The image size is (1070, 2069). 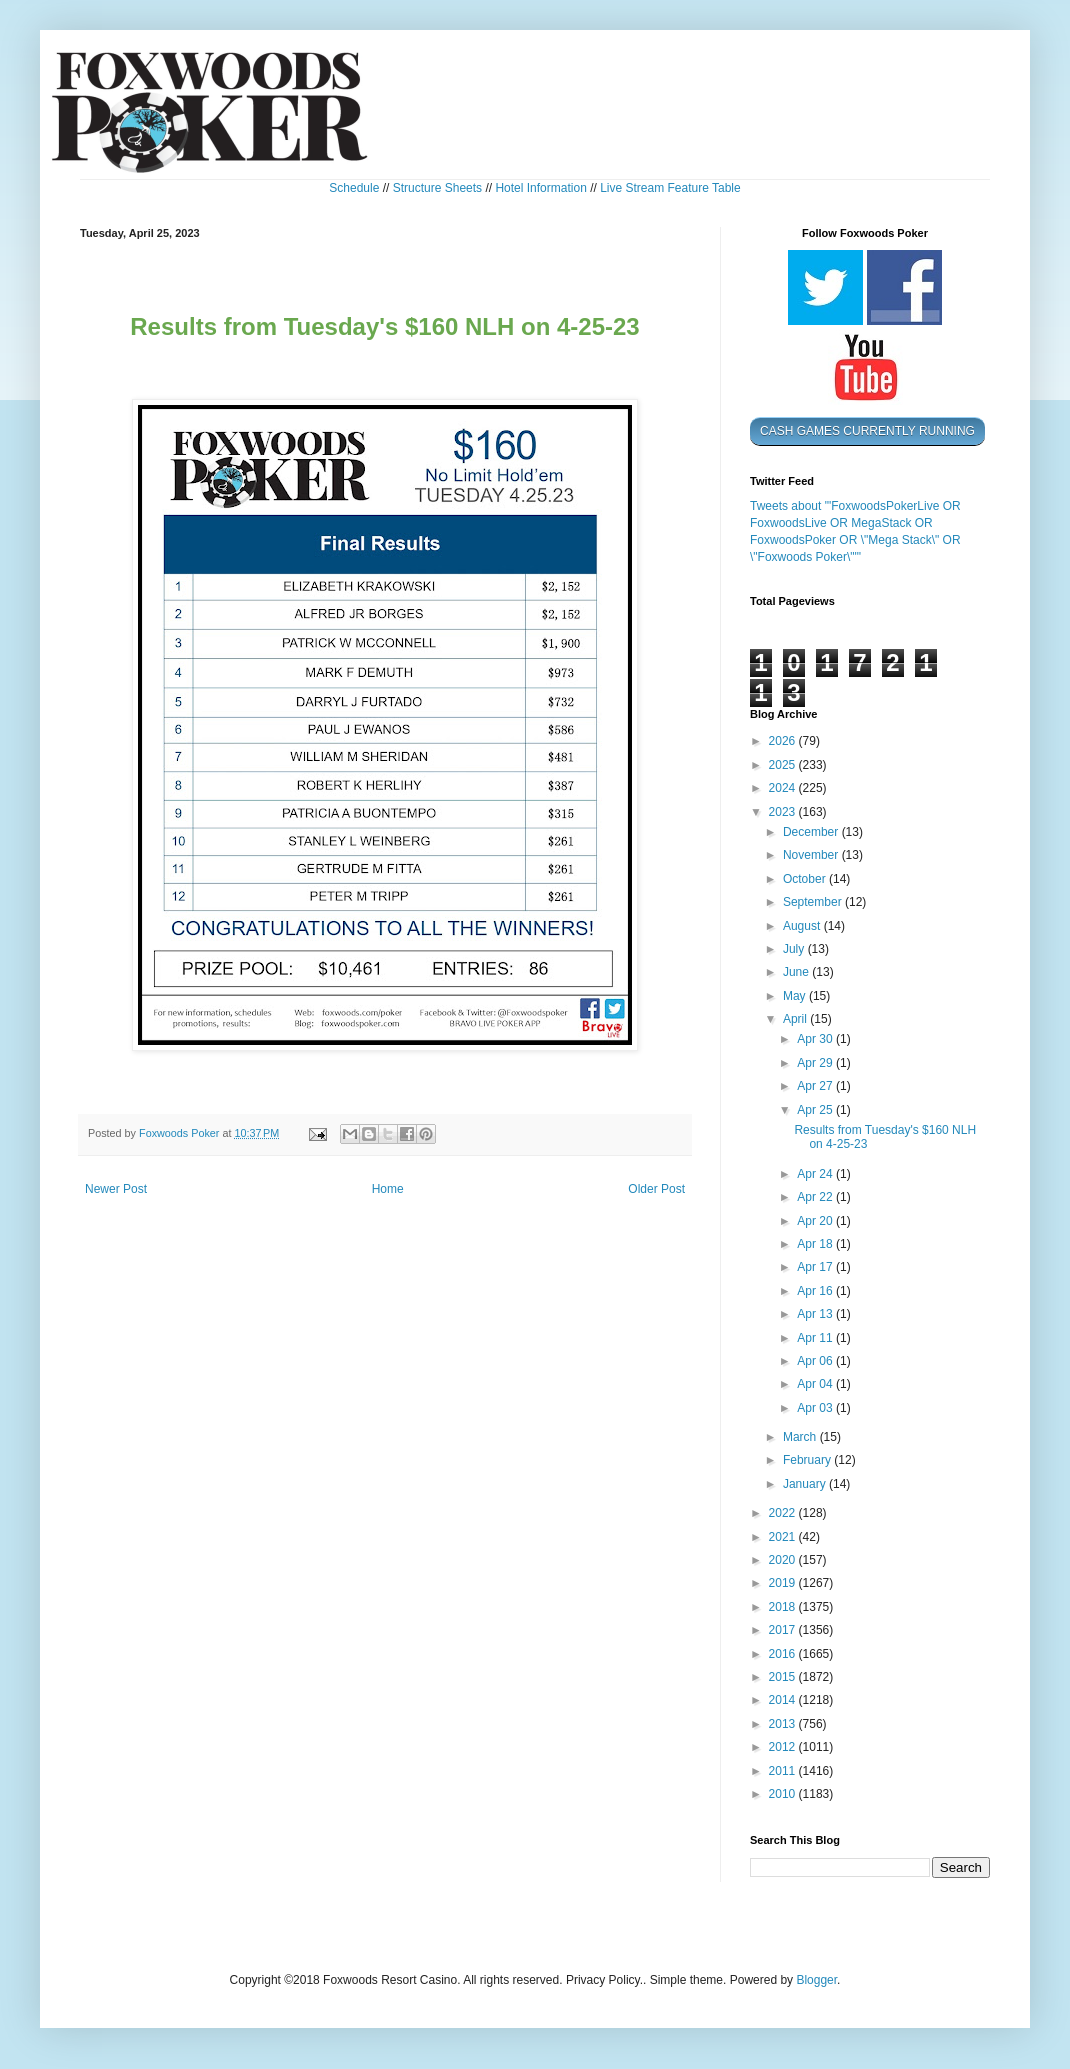 What do you see at coordinates (354, 188) in the screenshot?
I see `Schedule` at bounding box center [354, 188].